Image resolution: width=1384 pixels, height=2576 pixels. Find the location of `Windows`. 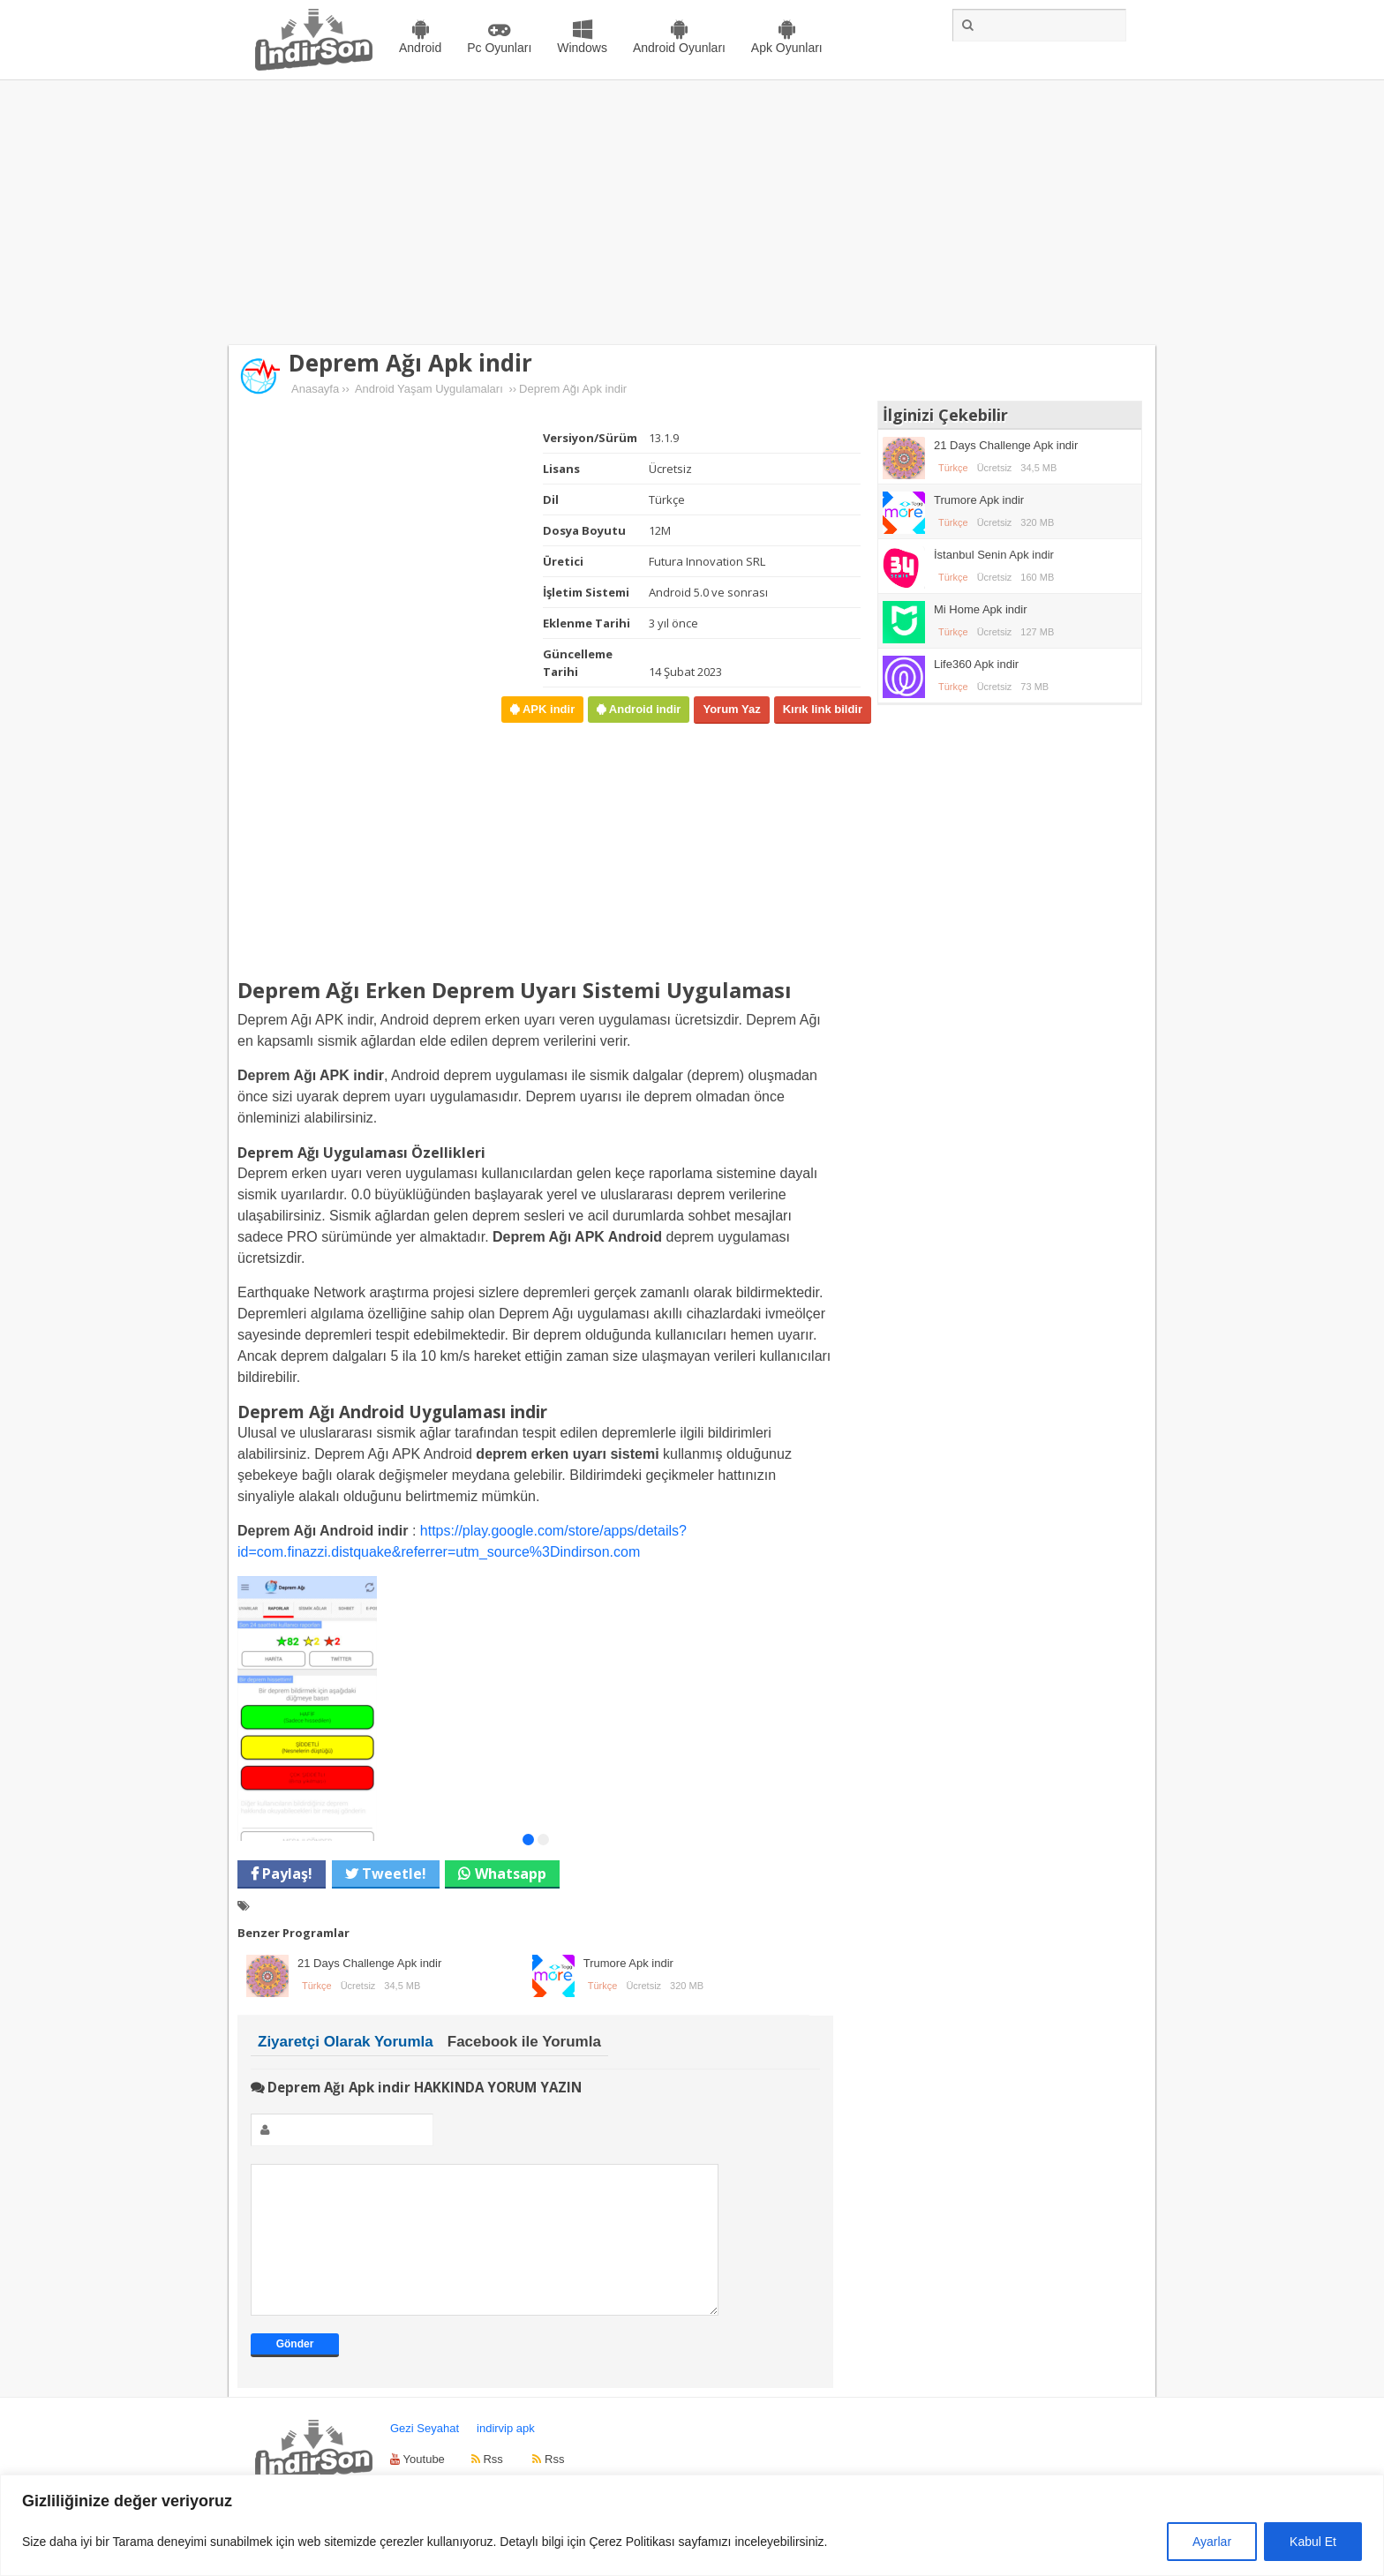

Windows is located at coordinates (582, 48).